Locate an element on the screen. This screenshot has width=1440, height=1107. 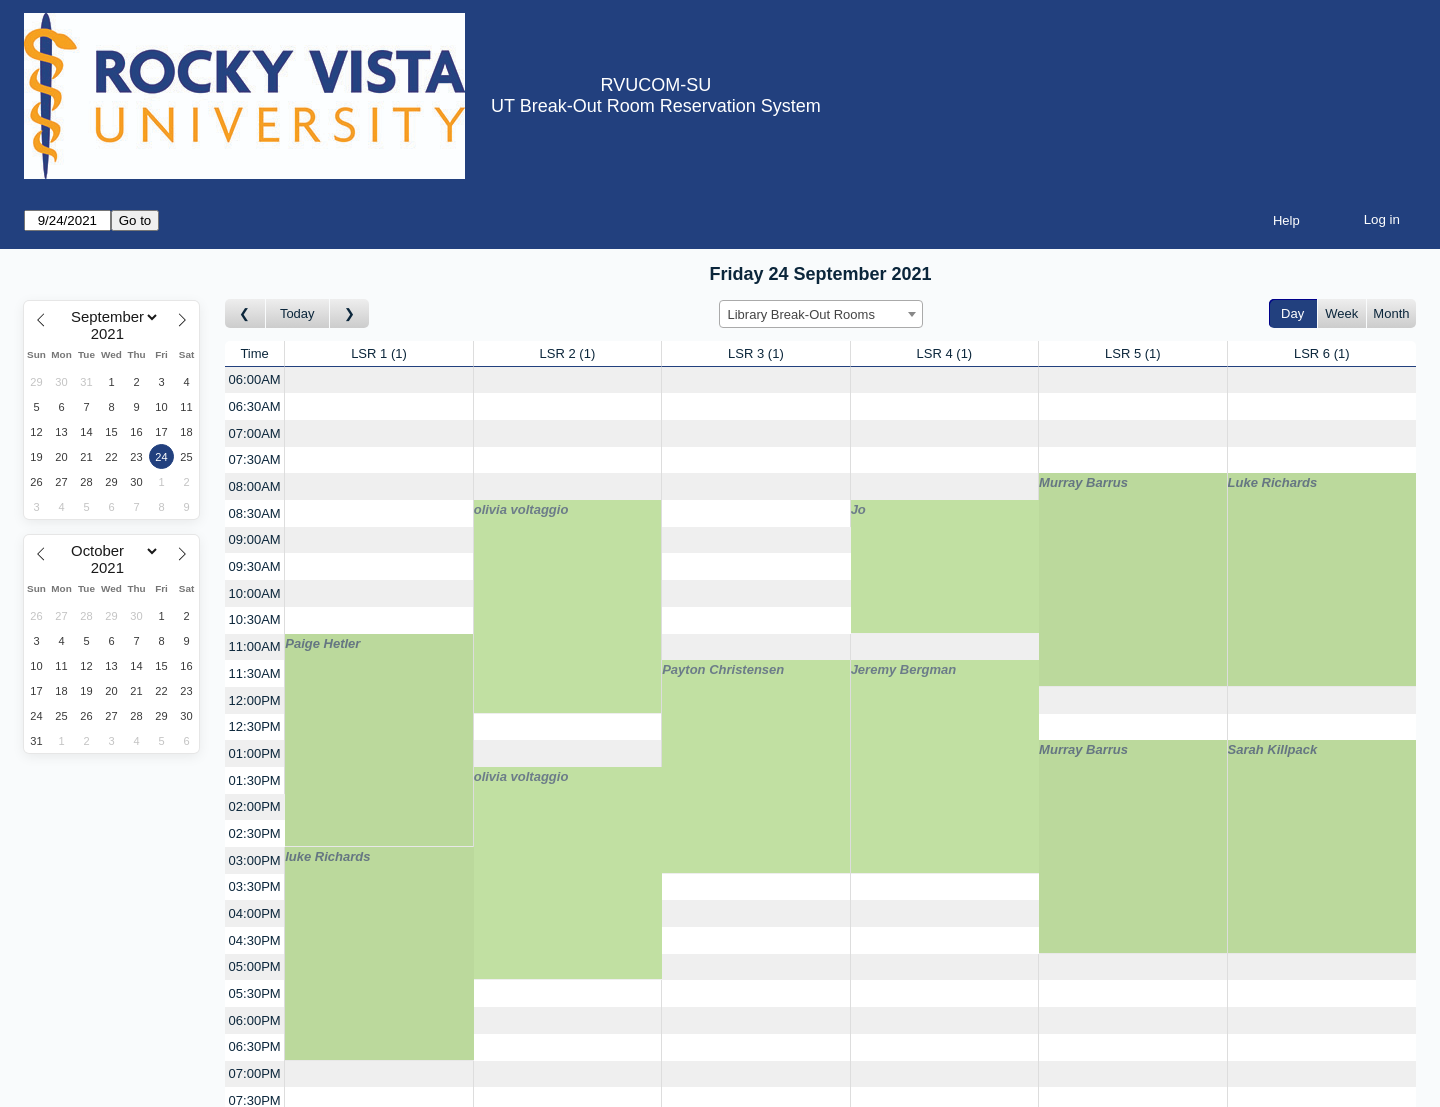
Paige Hetler is located at coordinates (322, 643).